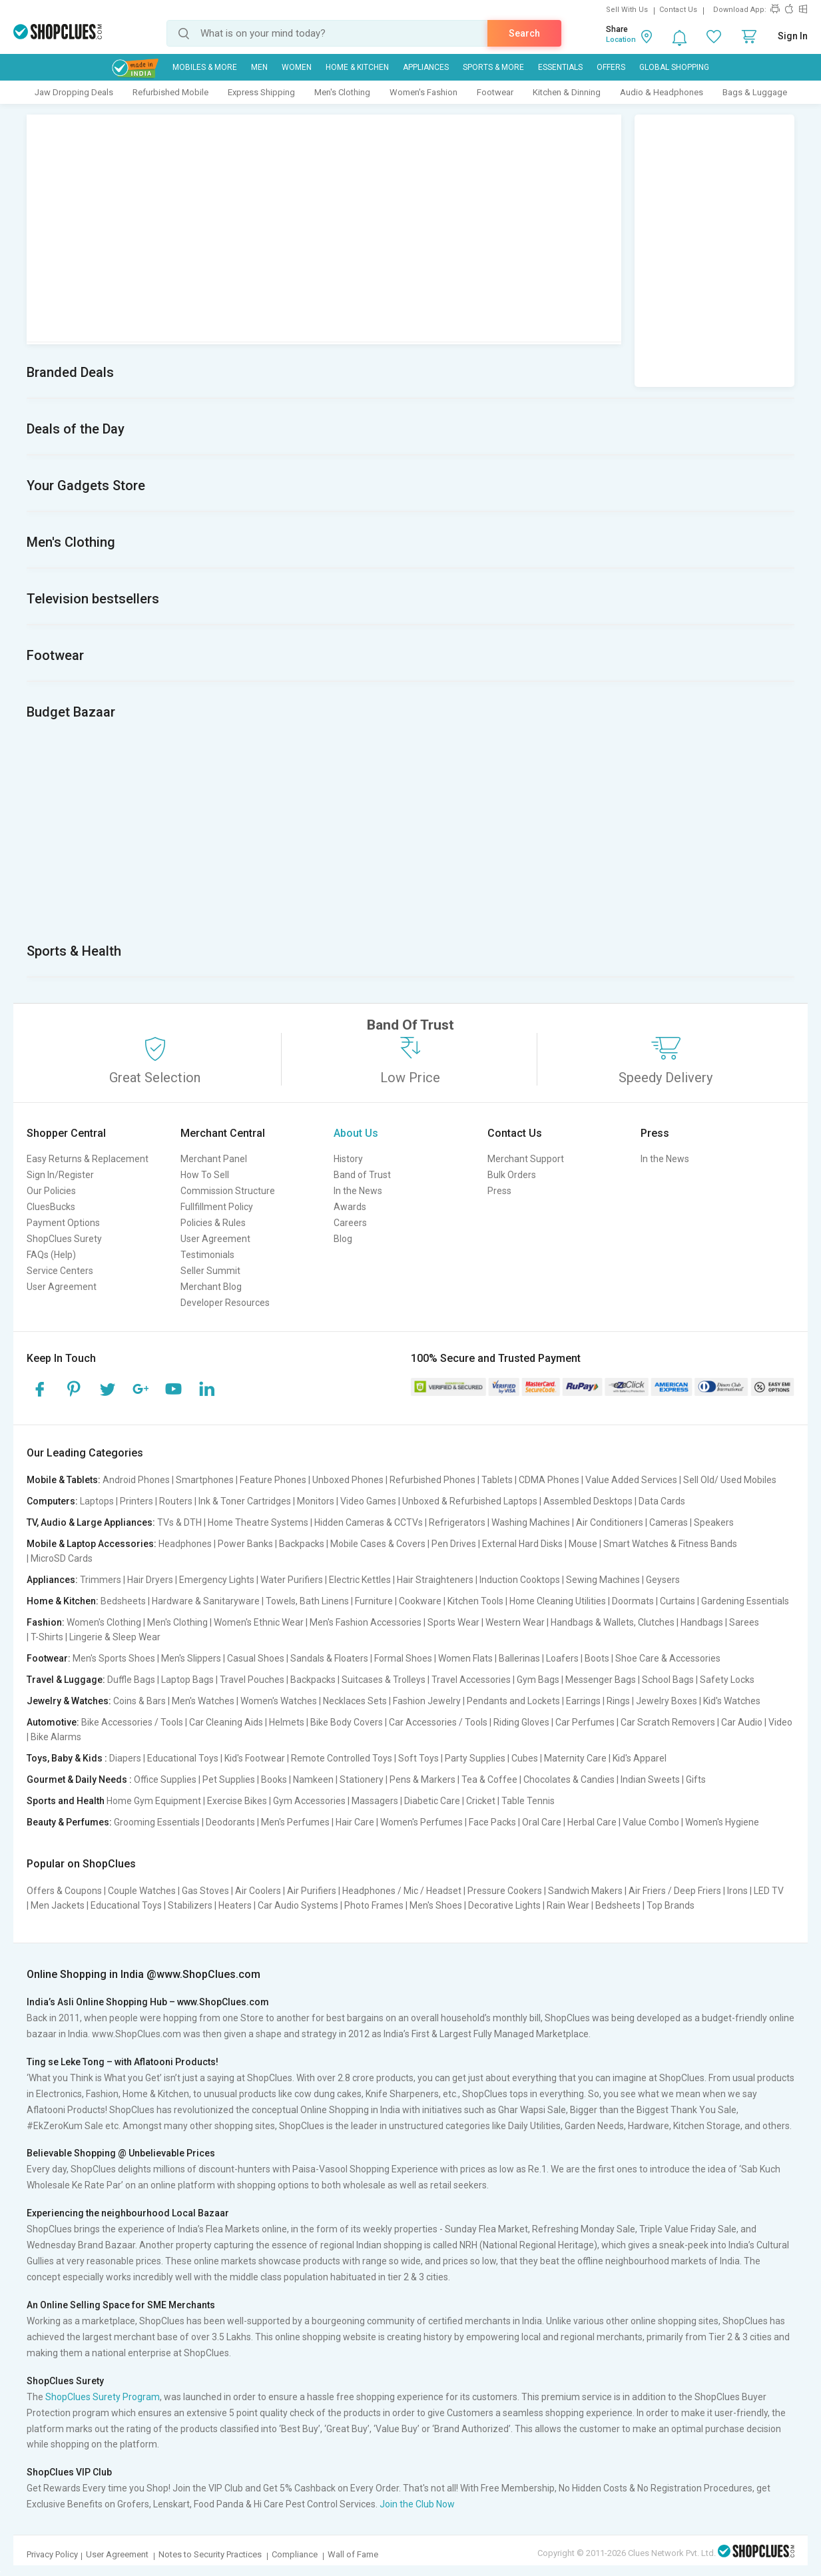 The height and width of the screenshot is (2576, 821). I want to click on Chocolates & Candies, so click(569, 1779).